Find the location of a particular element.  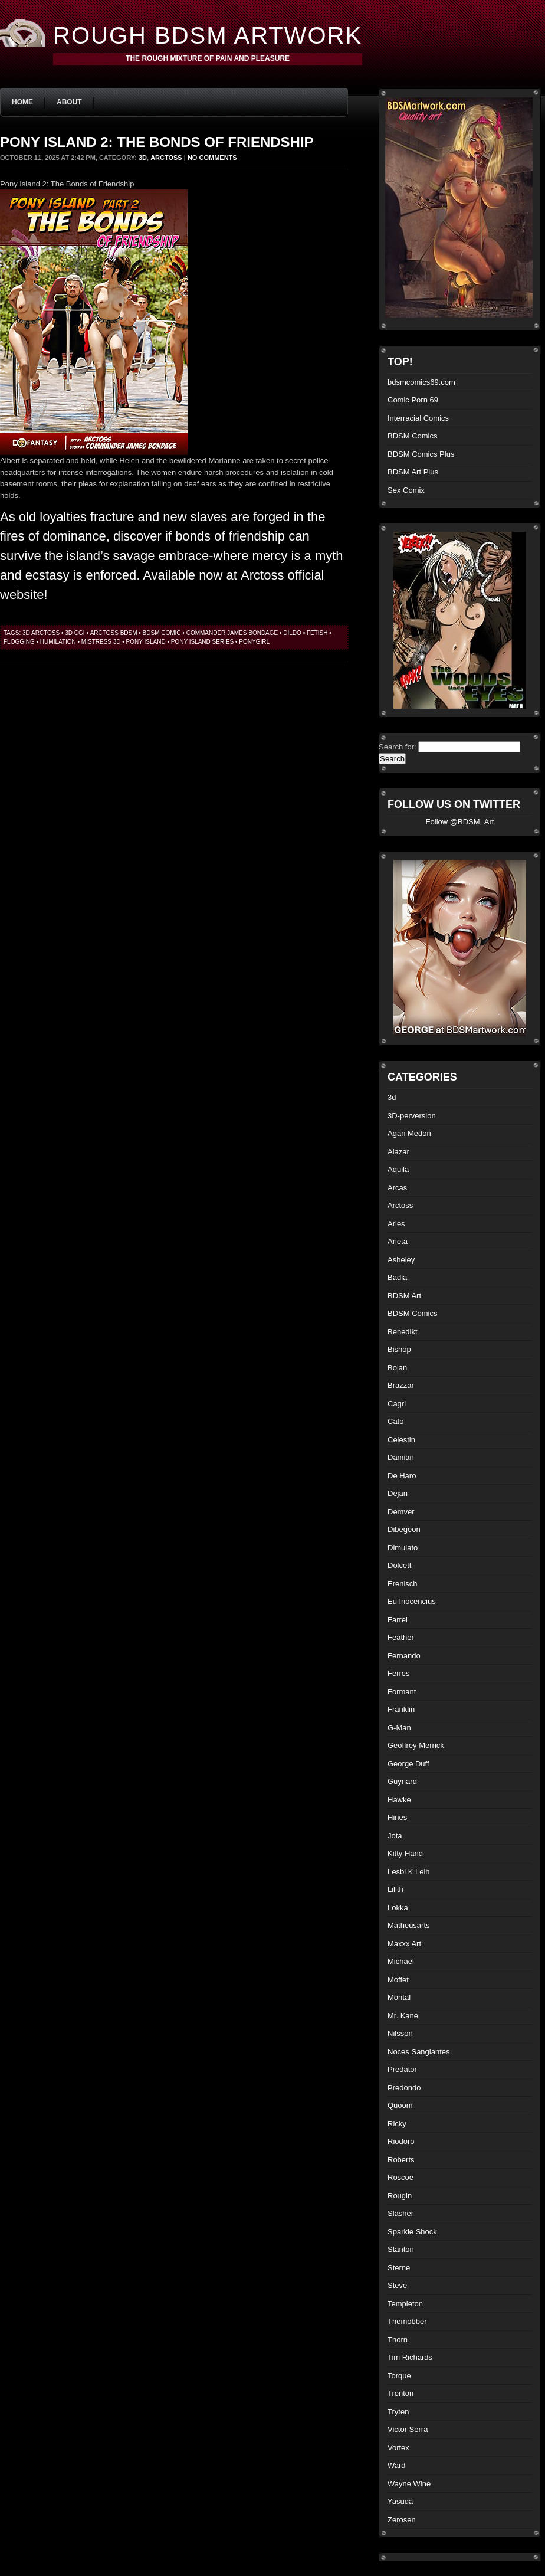

Pony Island Series is located at coordinates (202, 642).